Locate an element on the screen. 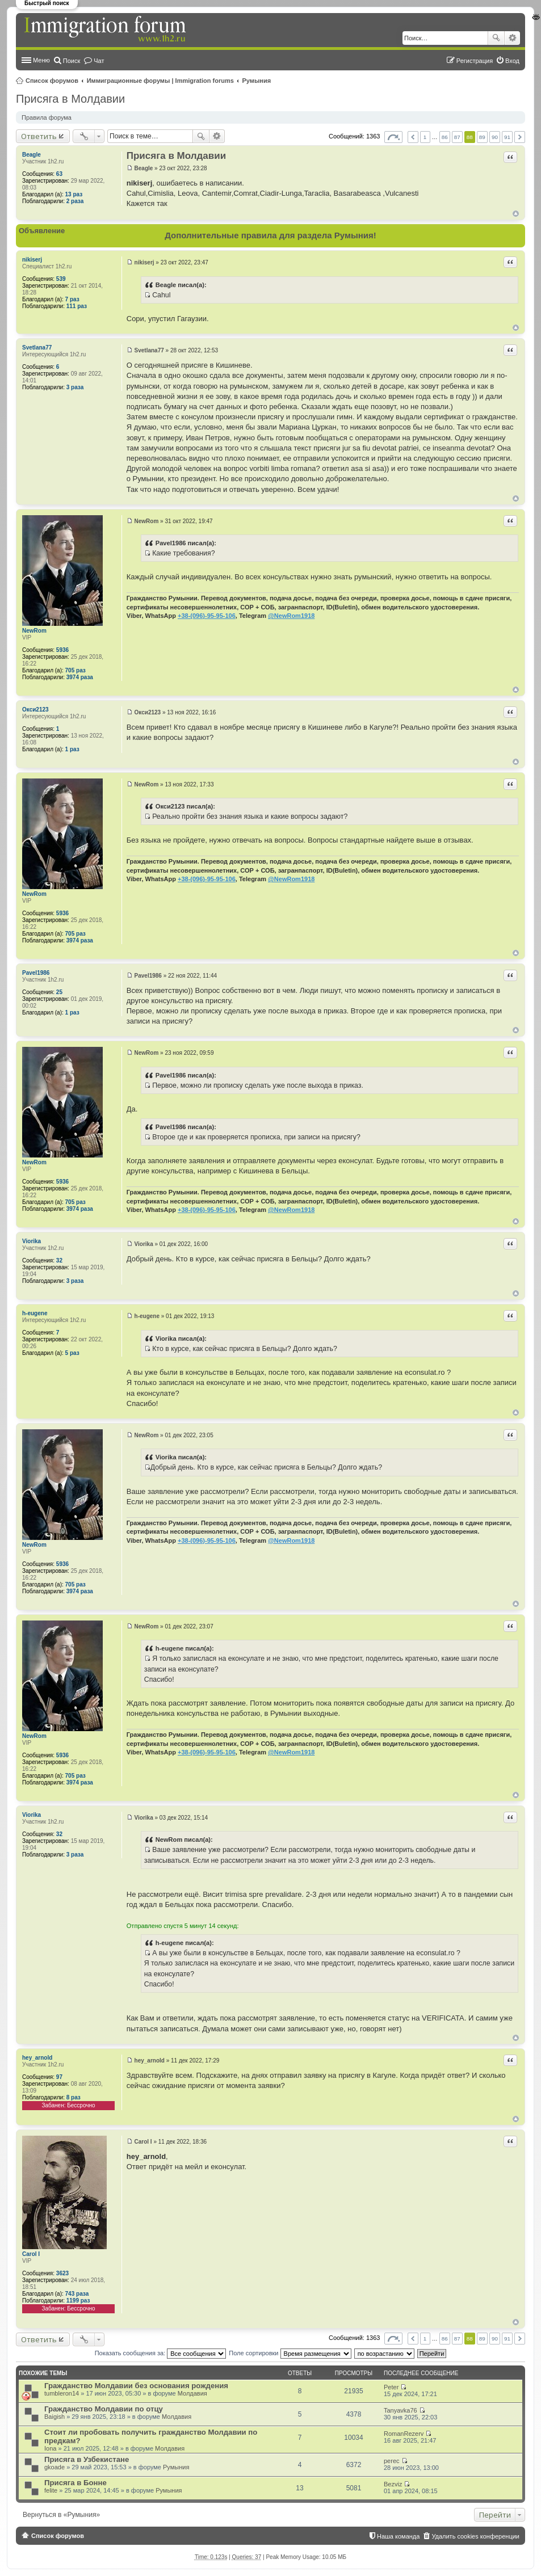 Image resolution: width=541 pixels, height=2576 pixels. 705 раз is located at coordinates (75, 670).